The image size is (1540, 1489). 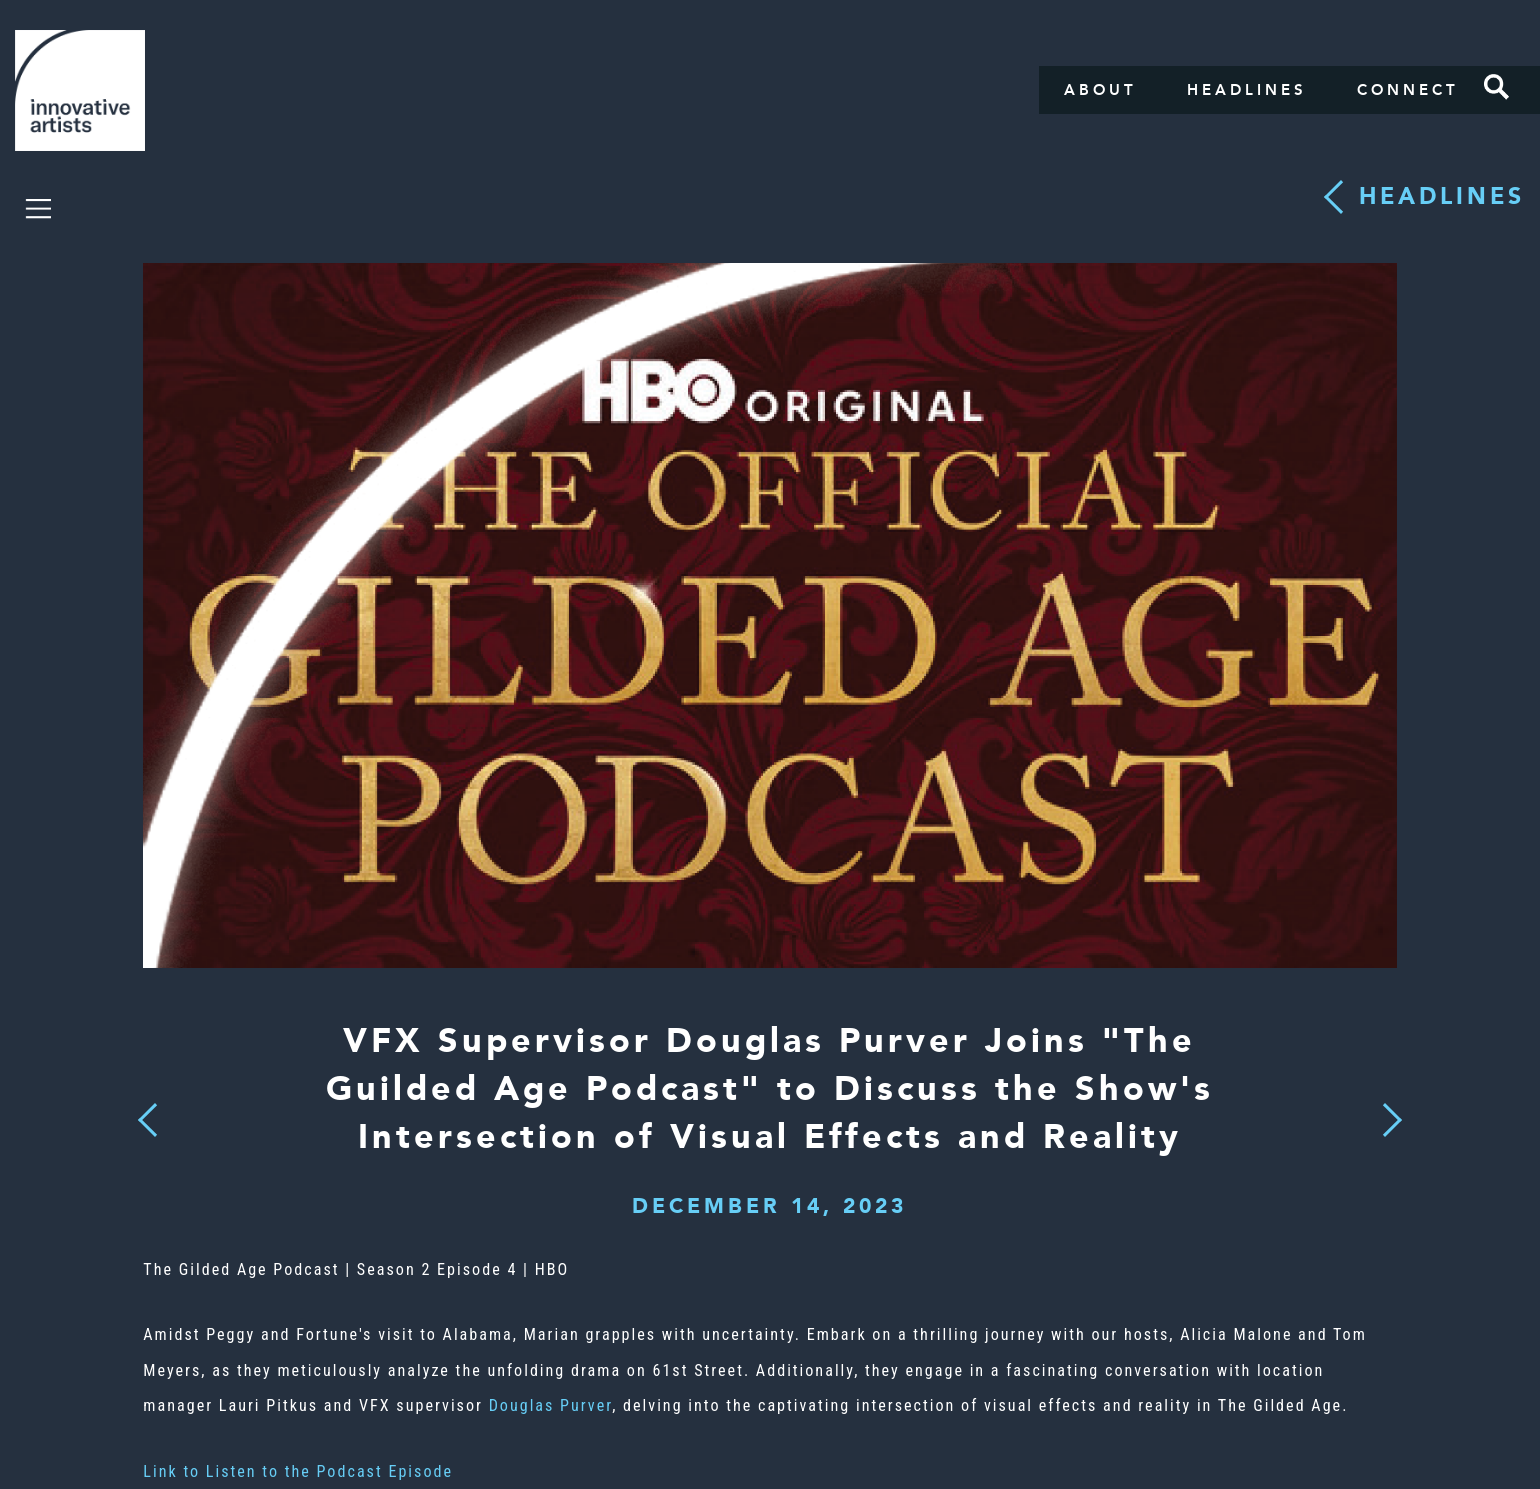 I want to click on Headlines, so click(x=1247, y=90).